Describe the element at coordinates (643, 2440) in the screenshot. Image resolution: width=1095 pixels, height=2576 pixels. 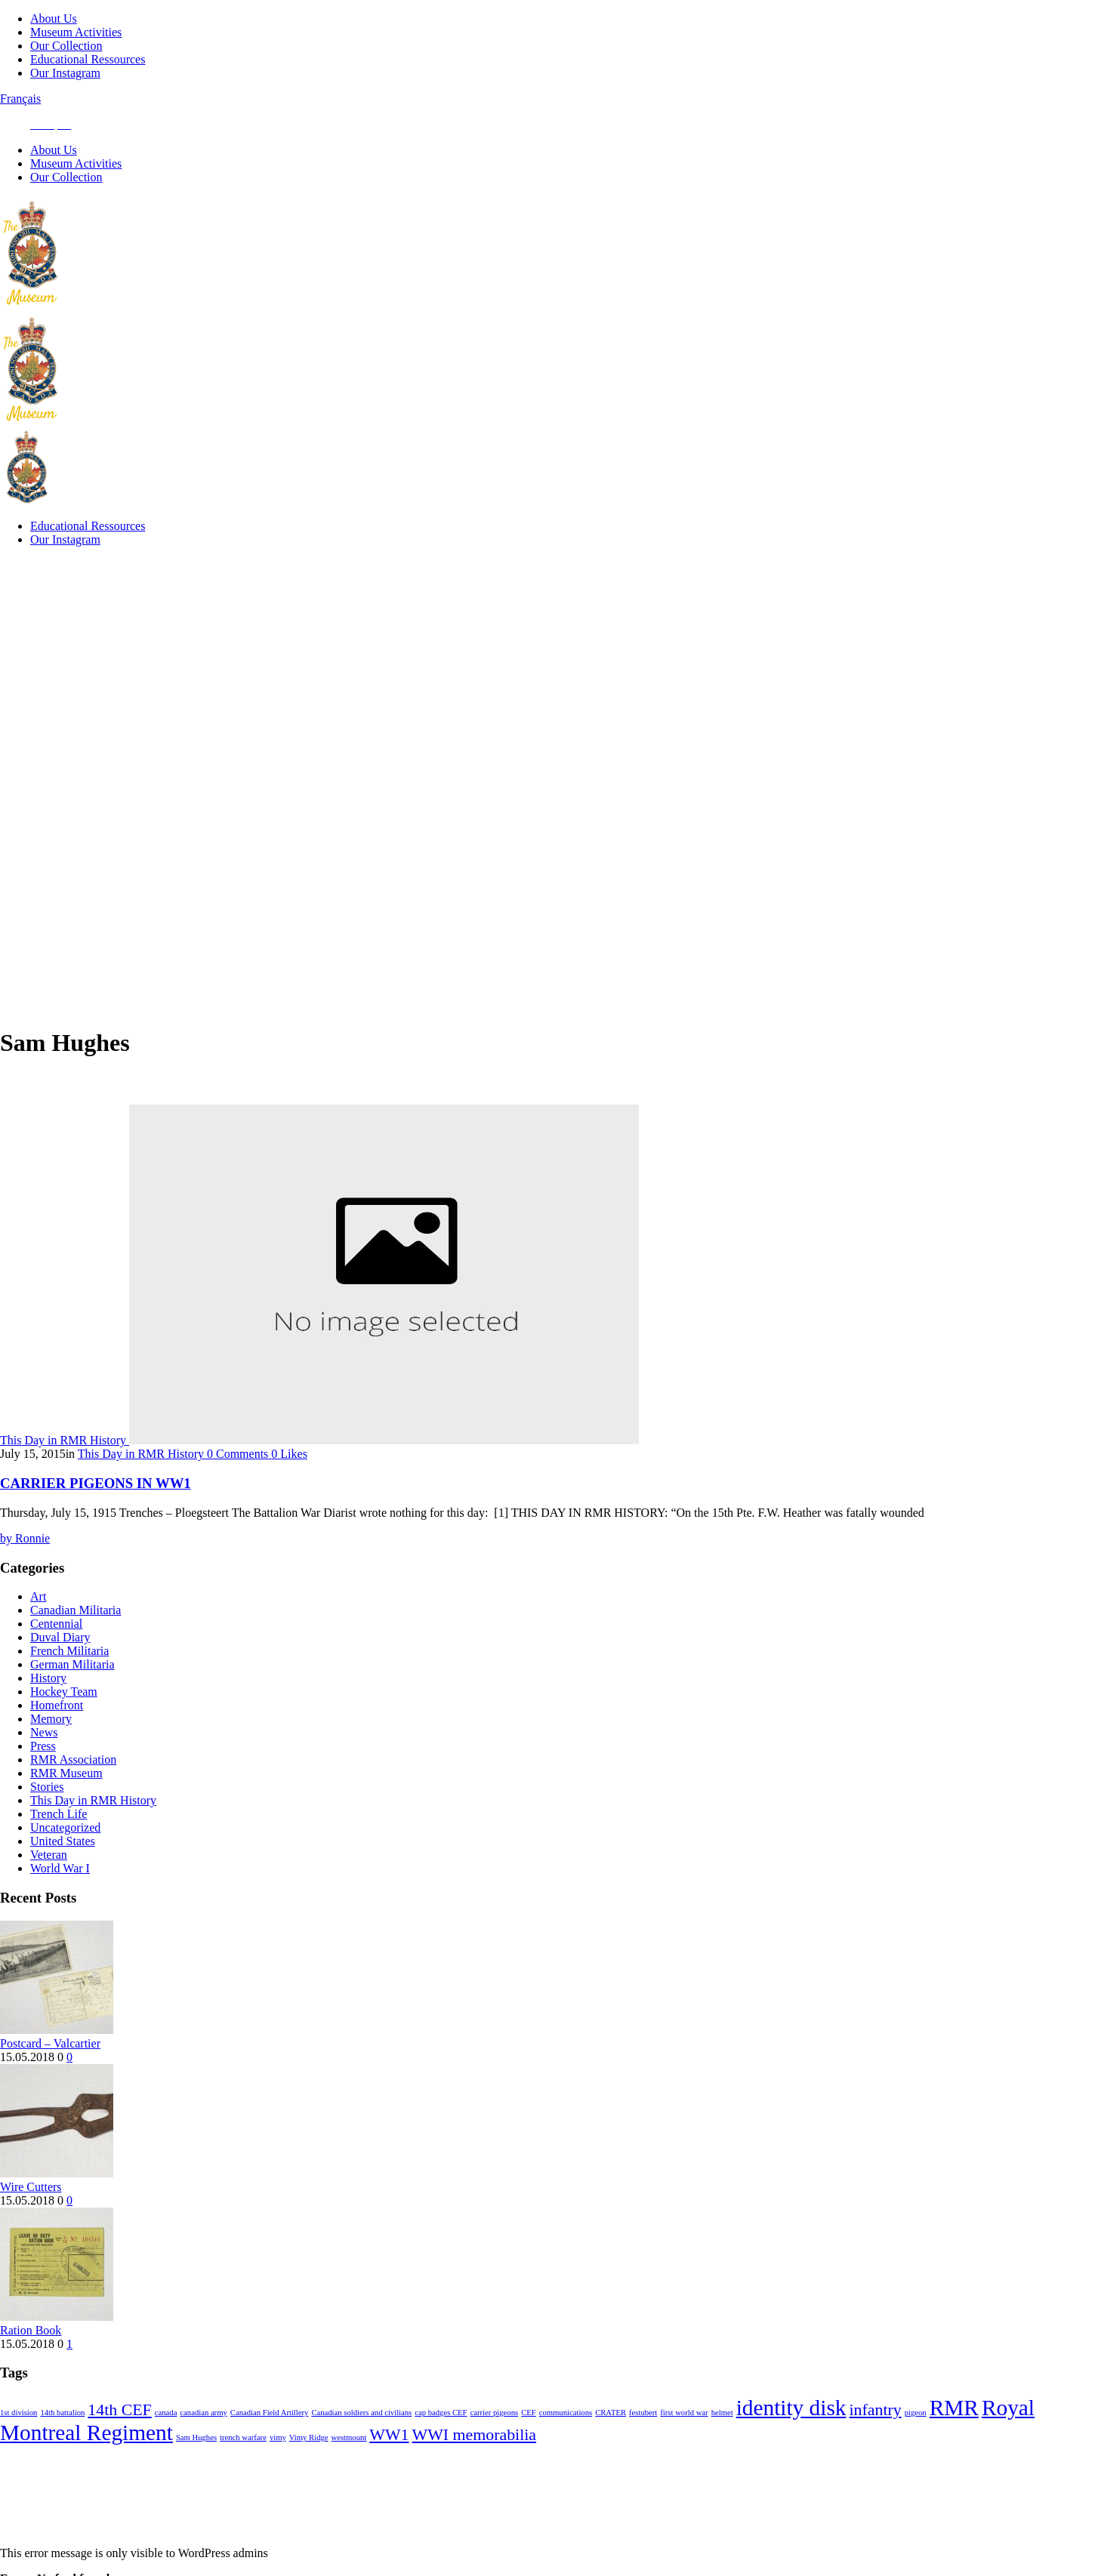
I see `festubert [festubert (1 item)]` at that location.